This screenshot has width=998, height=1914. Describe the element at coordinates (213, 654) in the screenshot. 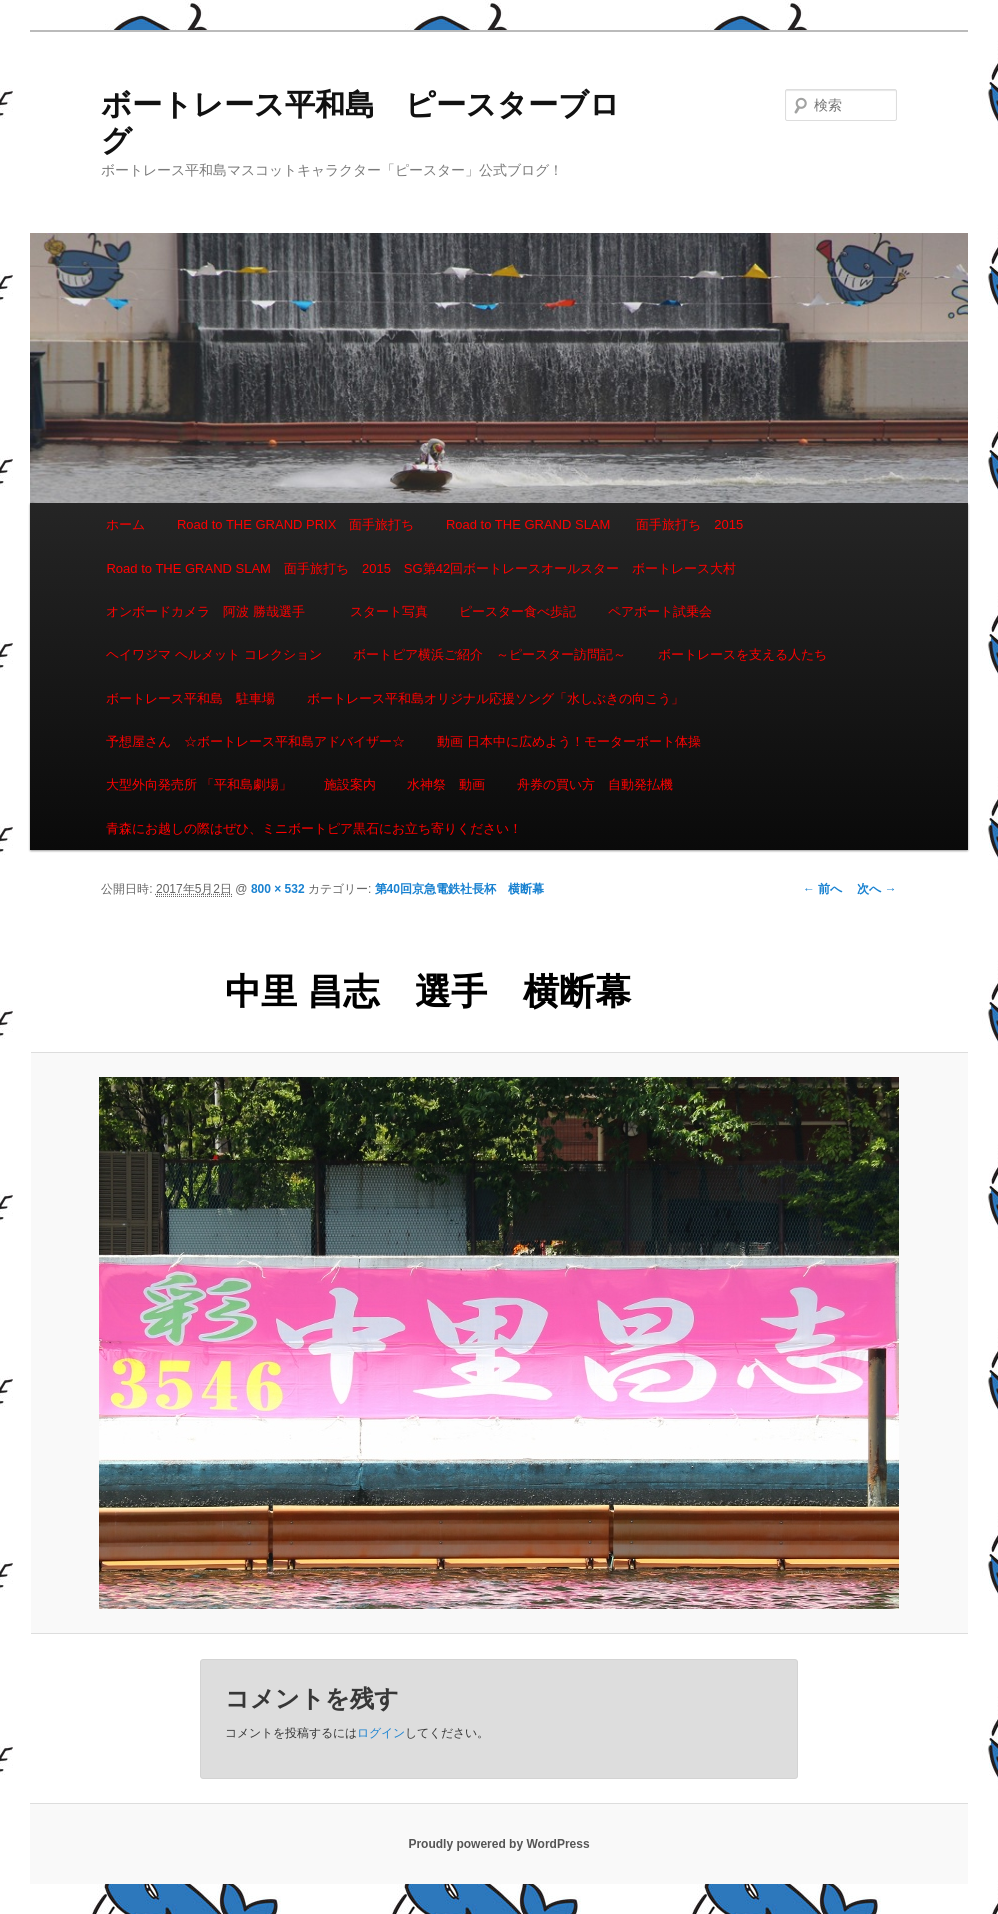

I see `ヘイワジマ ヘルメット コレクション` at that location.